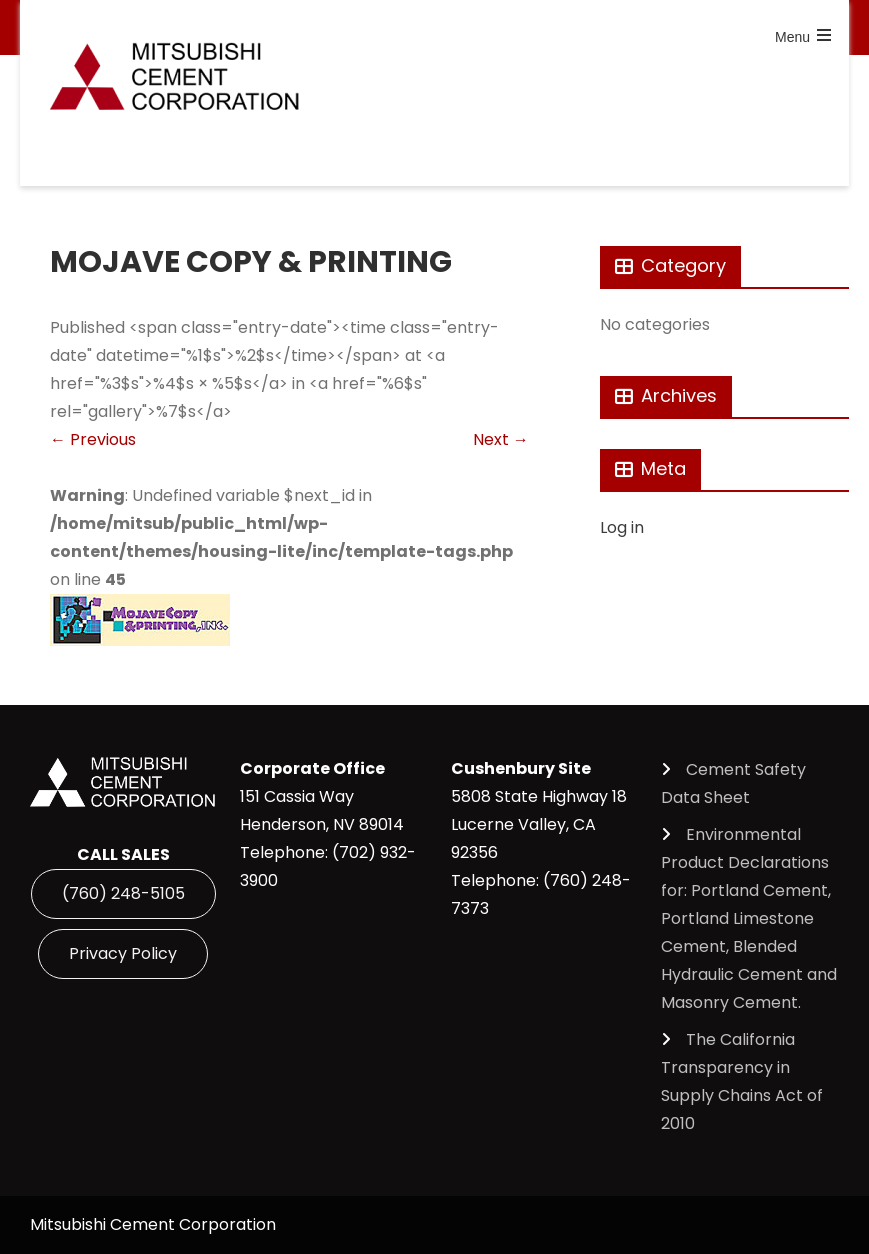  What do you see at coordinates (622, 527) in the screenshot?
I see `Log in` at bounding box center [622, 527].